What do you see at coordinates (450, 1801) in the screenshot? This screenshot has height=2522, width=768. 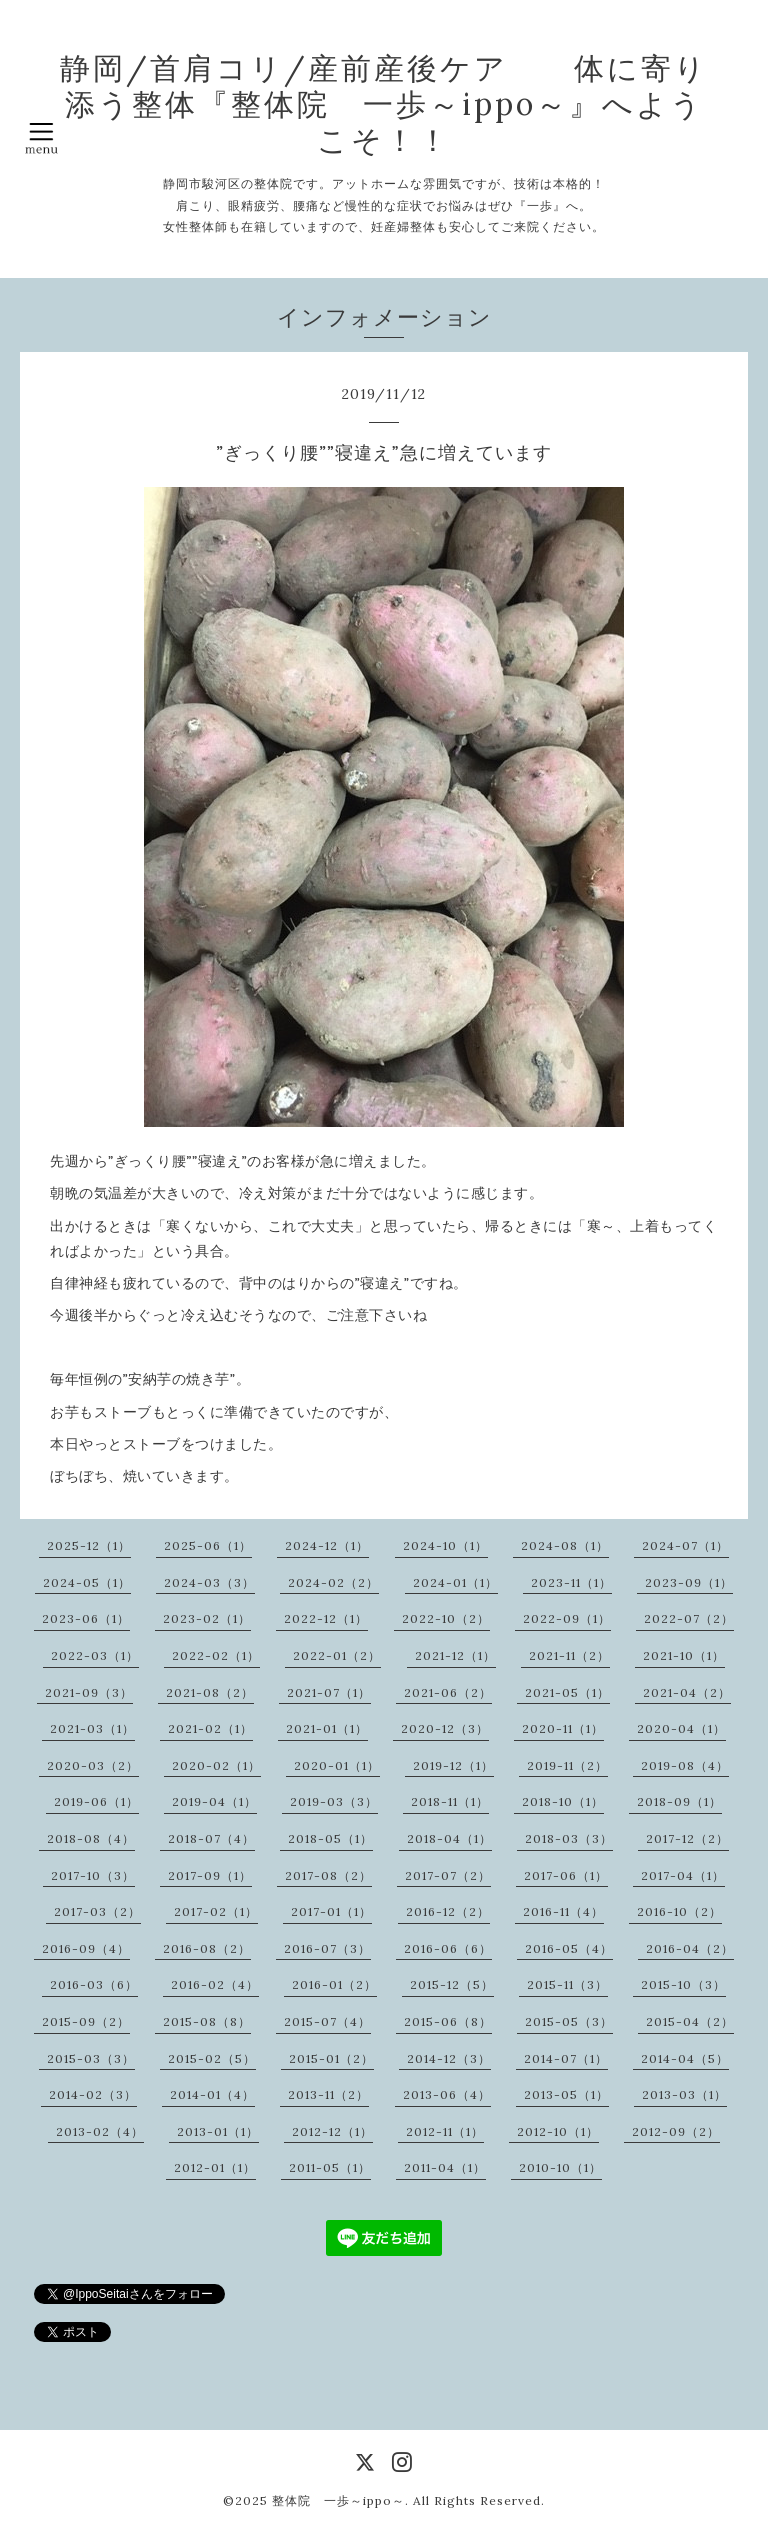 I see `2018-11（1）` at bounding box center [450, 1801].